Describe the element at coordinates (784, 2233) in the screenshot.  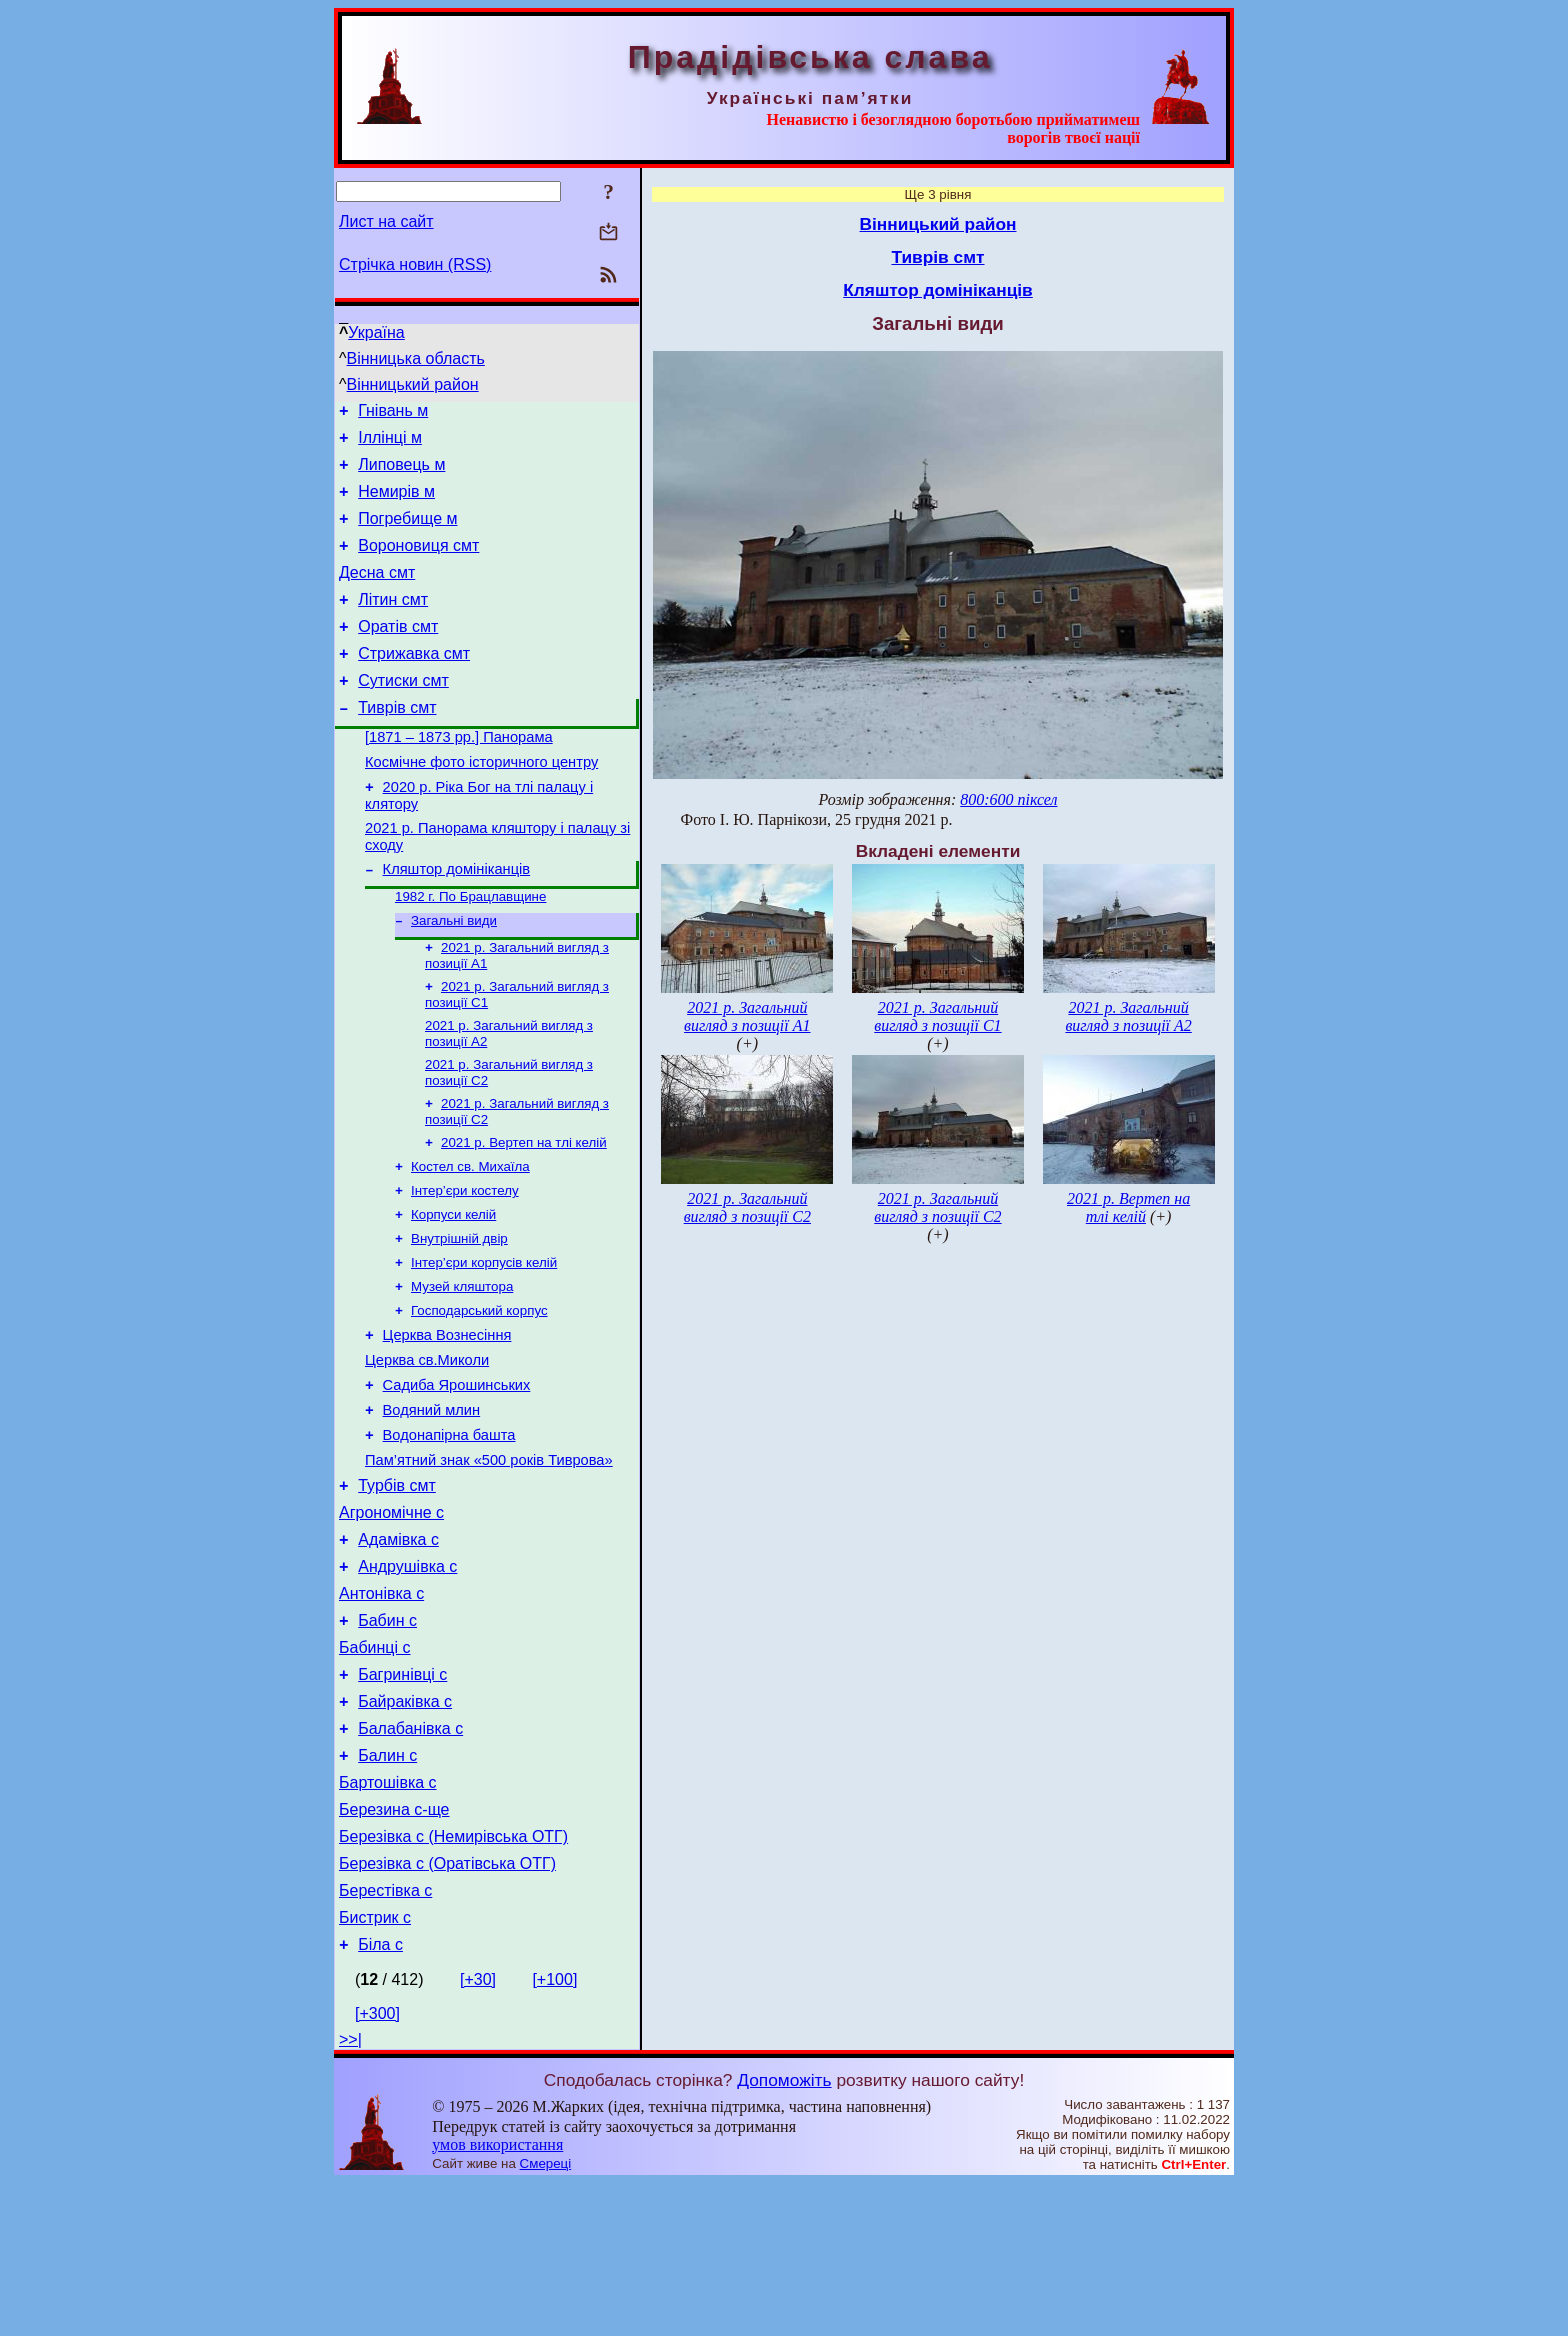
I see `Допоможіть` at that location.